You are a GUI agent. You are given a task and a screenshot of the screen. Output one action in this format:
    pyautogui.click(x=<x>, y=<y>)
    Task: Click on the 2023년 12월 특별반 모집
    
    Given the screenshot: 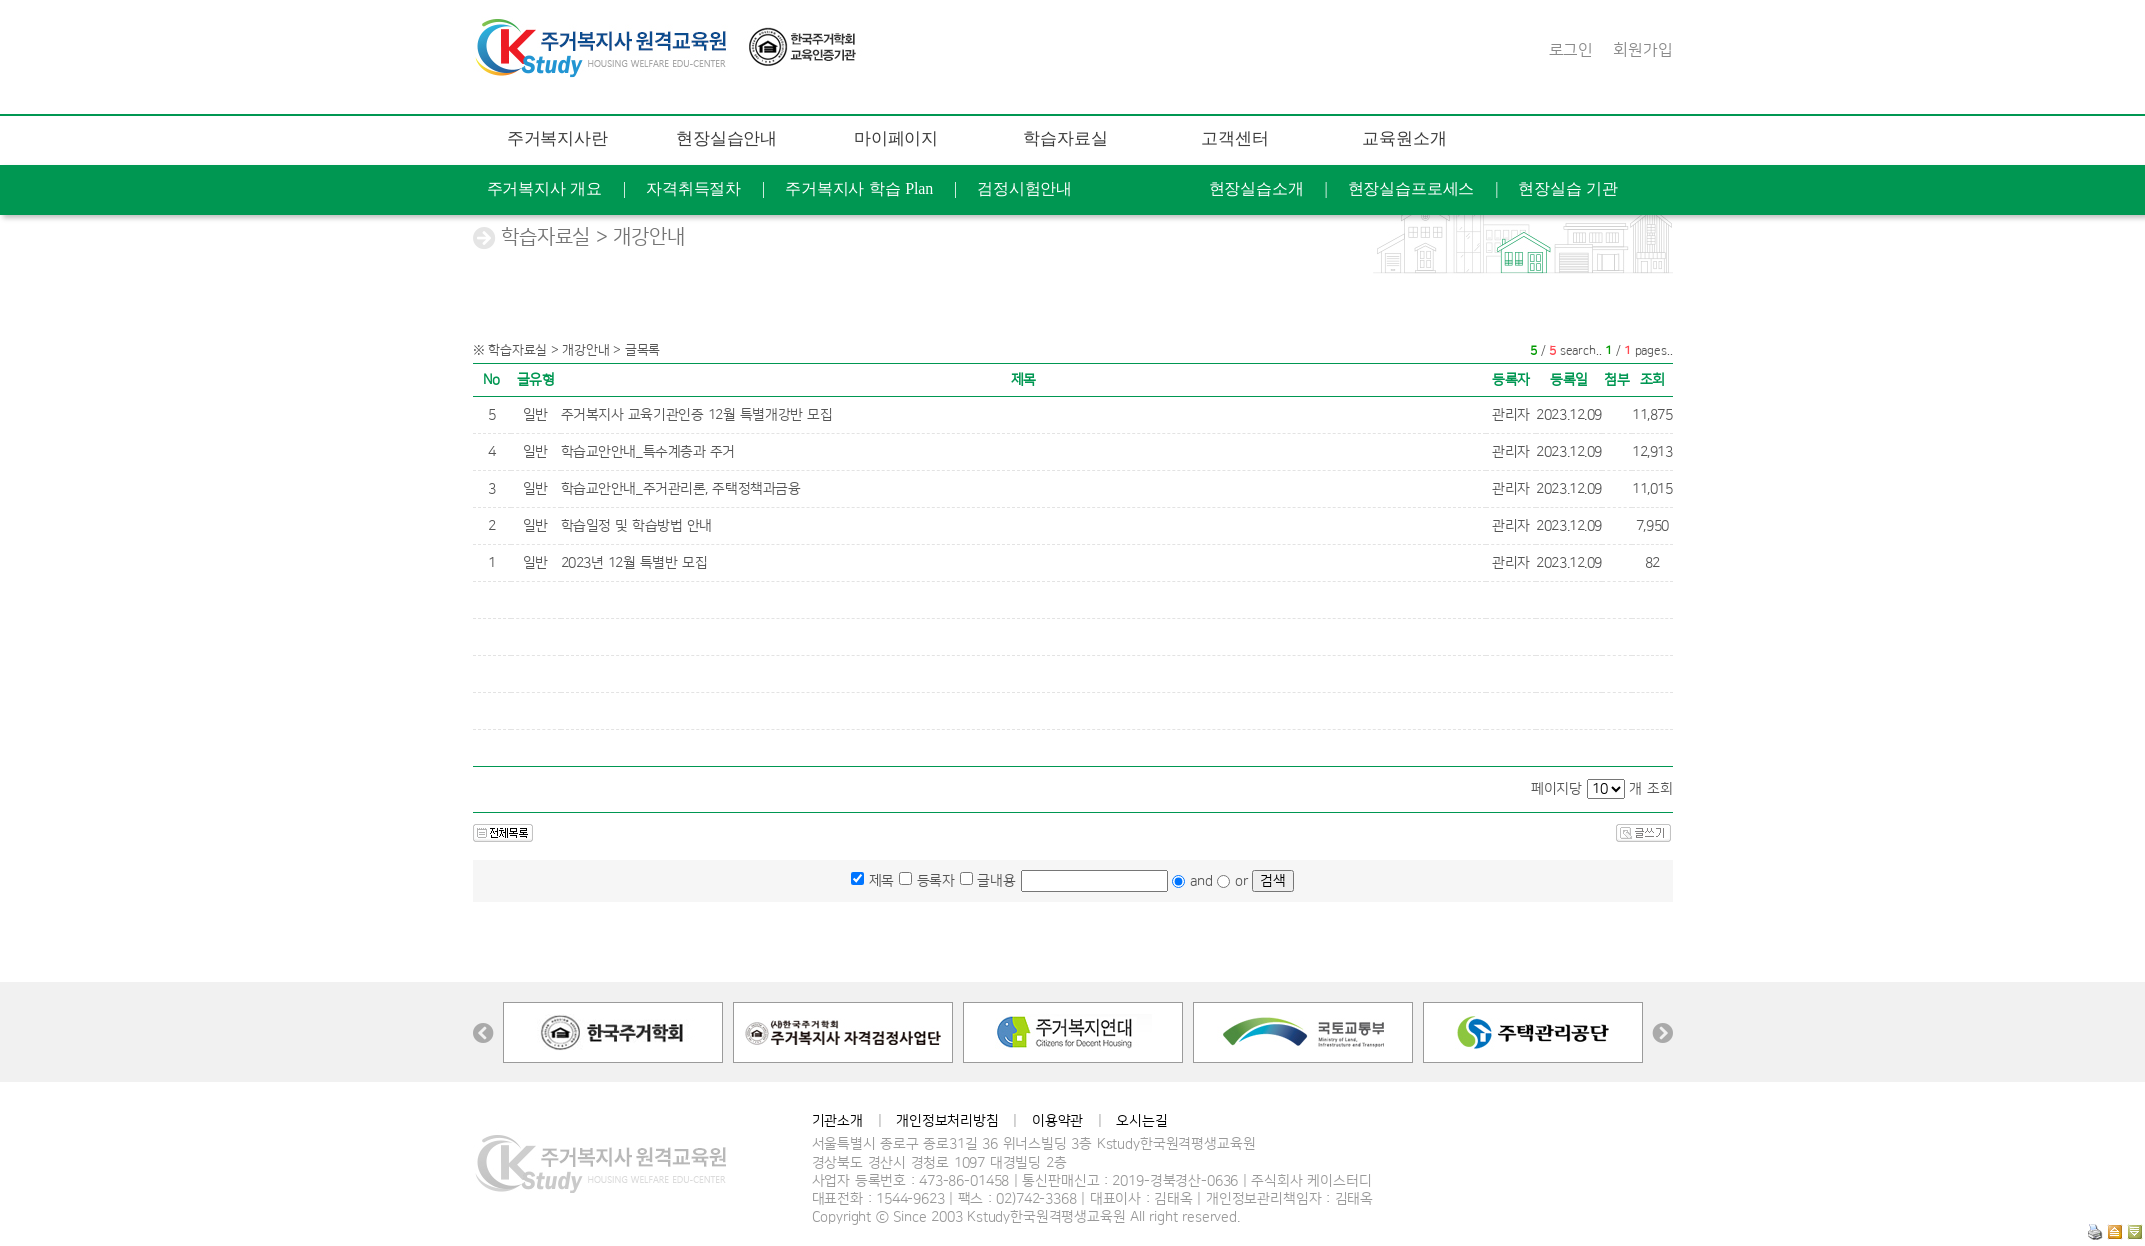 What is the action you would take?
    pyautogui.click(x=634, y=563)
    